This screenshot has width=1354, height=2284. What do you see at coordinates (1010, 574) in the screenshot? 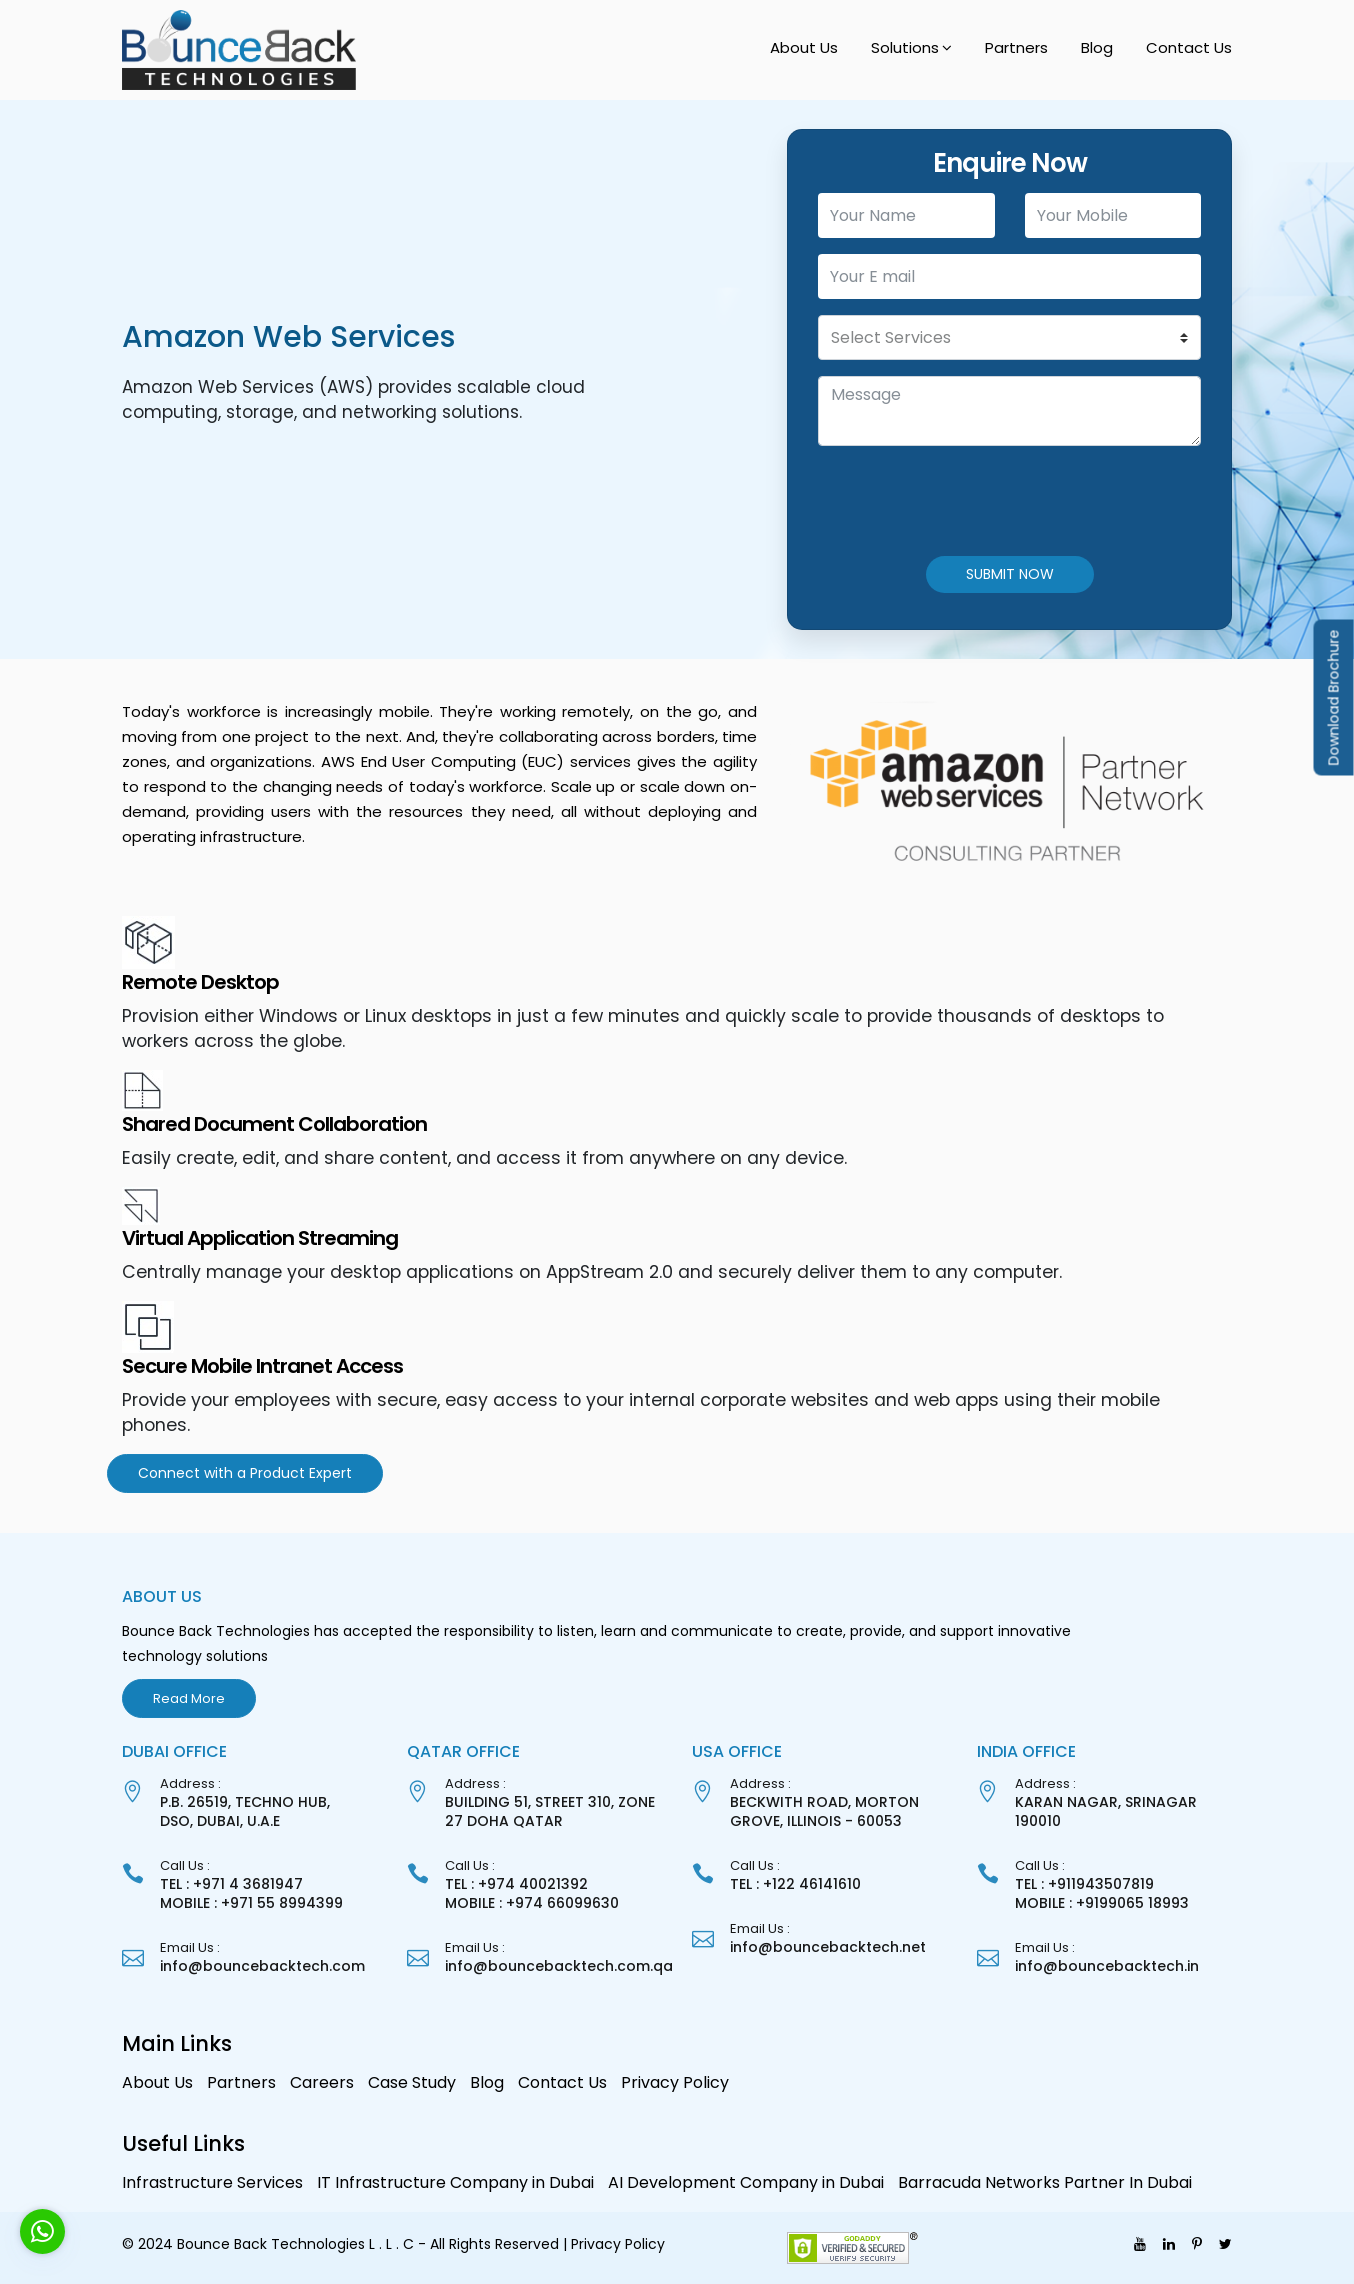
I see `SUBMIT NOW` at bounding box center [1010, 574].